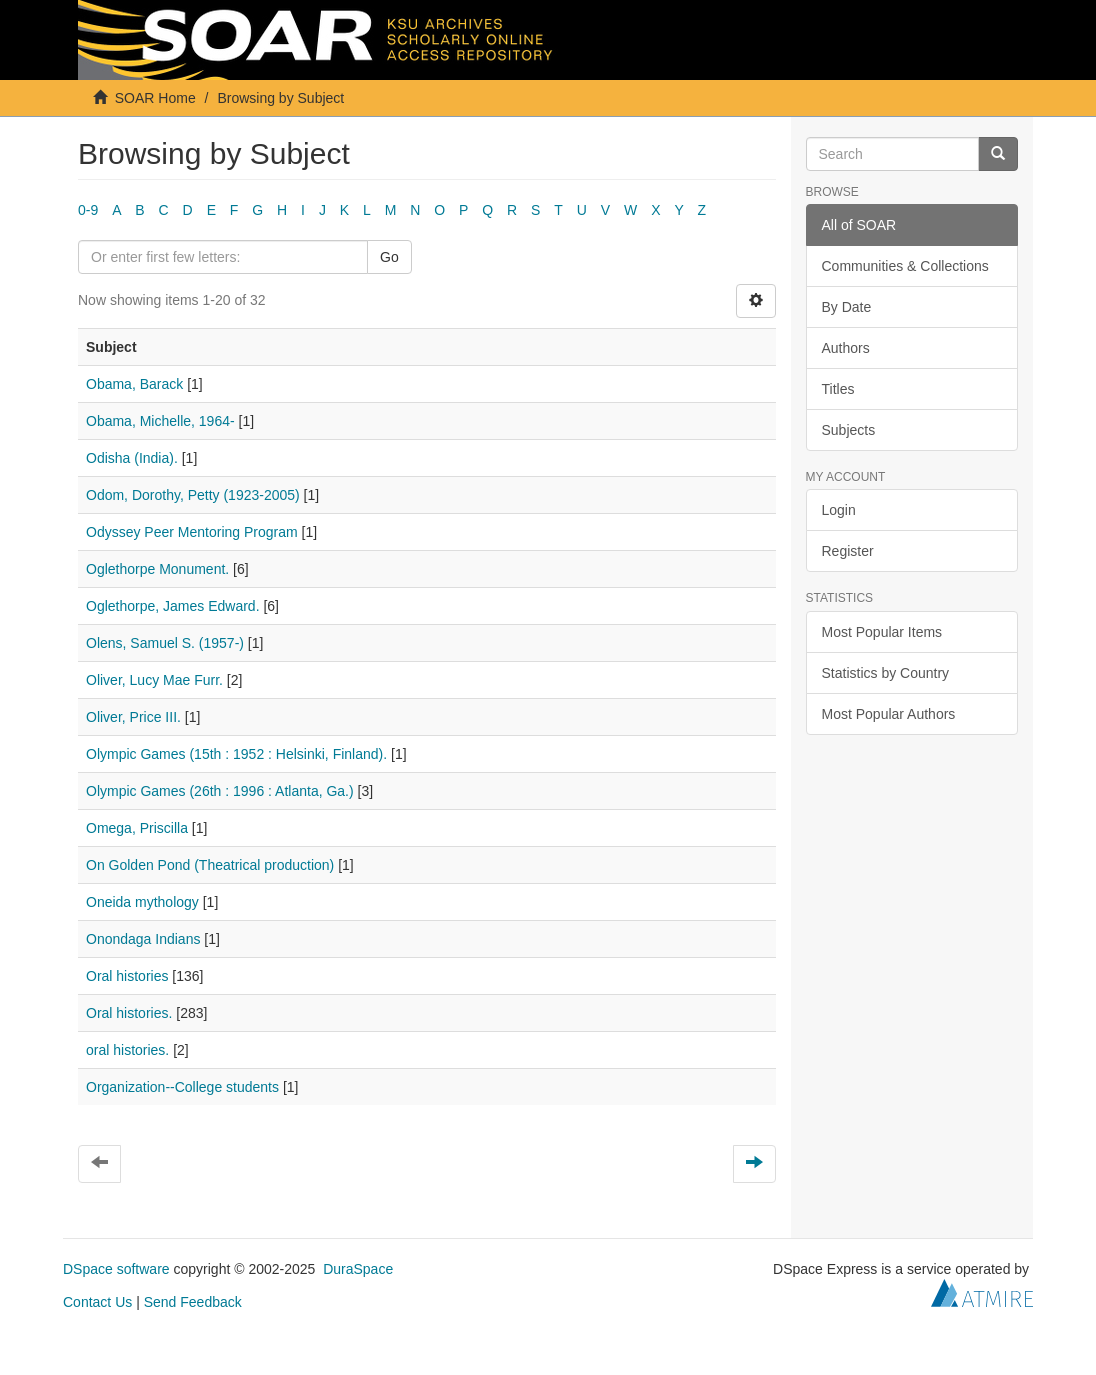  I want to click on Communities & Collections, so click(905, 266).